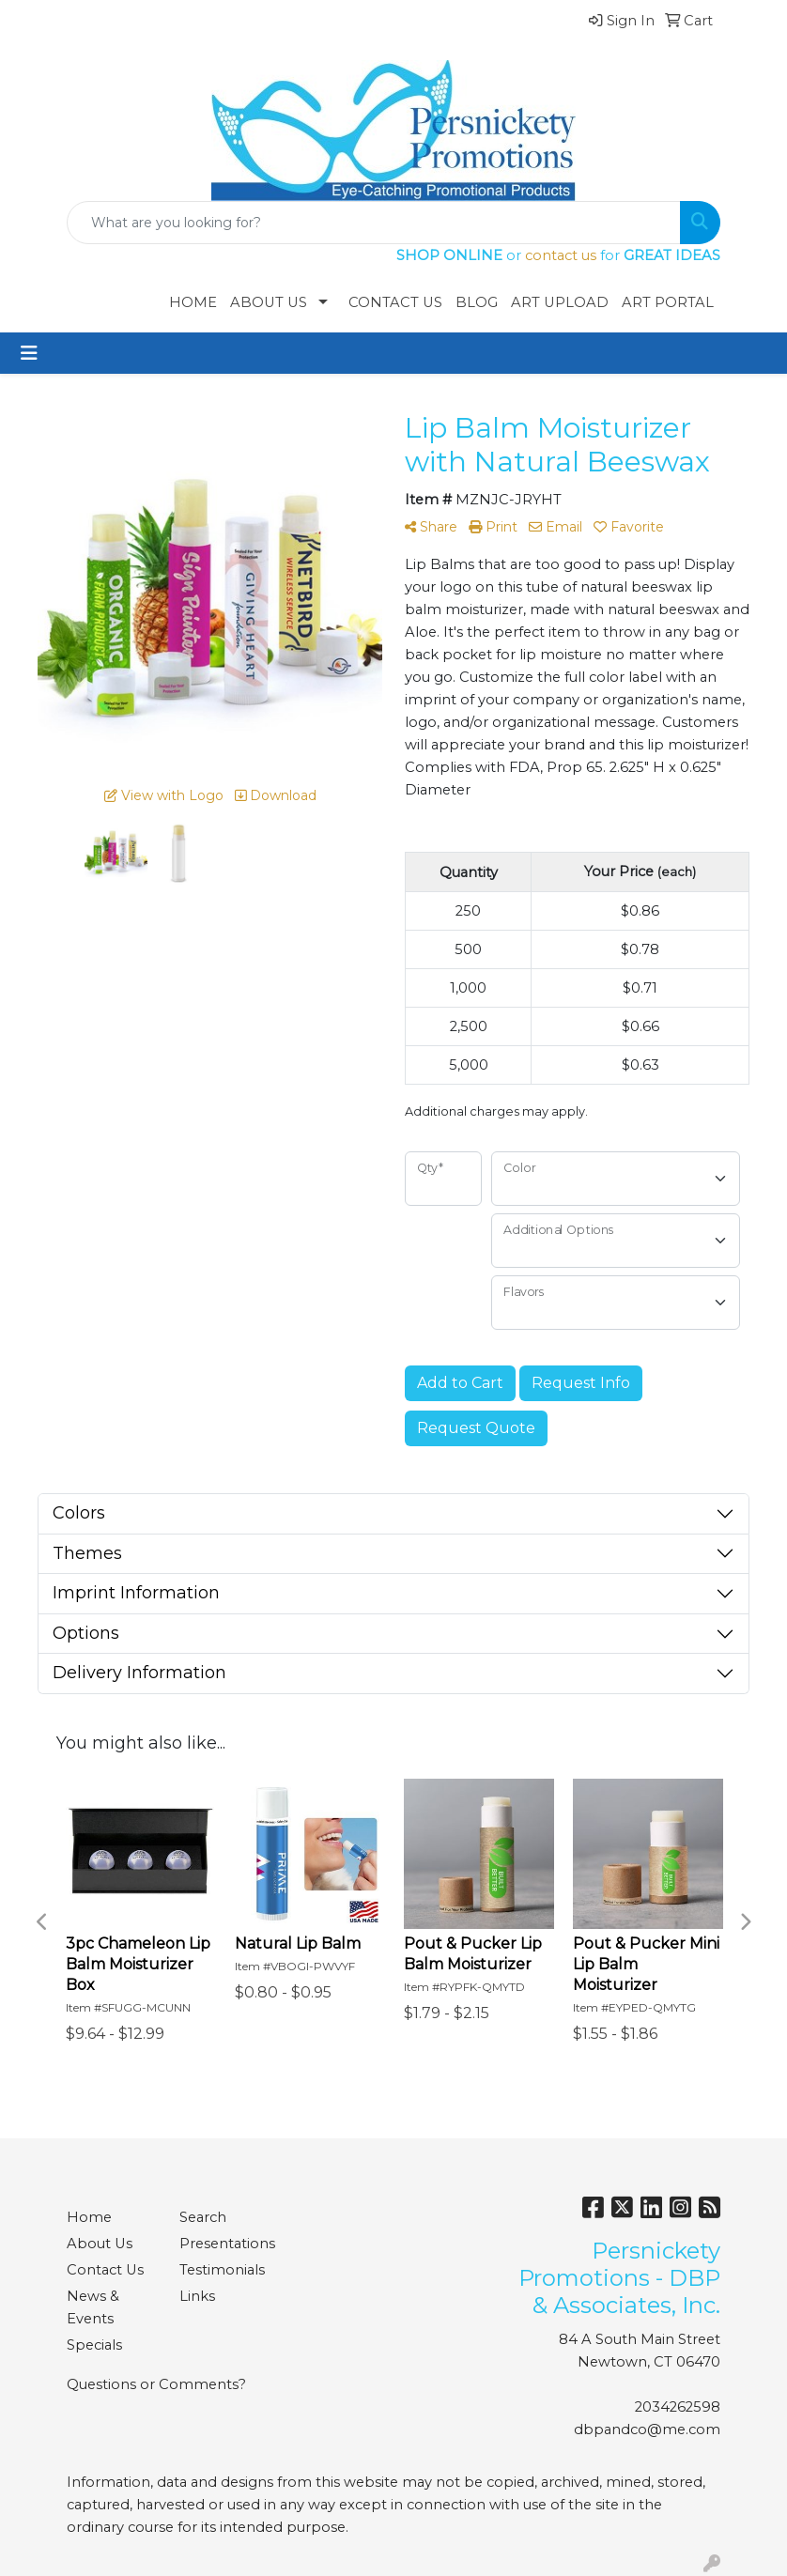 Image resolution: width=787 pixels, height=2576 pixels. Describe the element at coordinates (268, 302) in the screenshot. I see `About Us` at that location.